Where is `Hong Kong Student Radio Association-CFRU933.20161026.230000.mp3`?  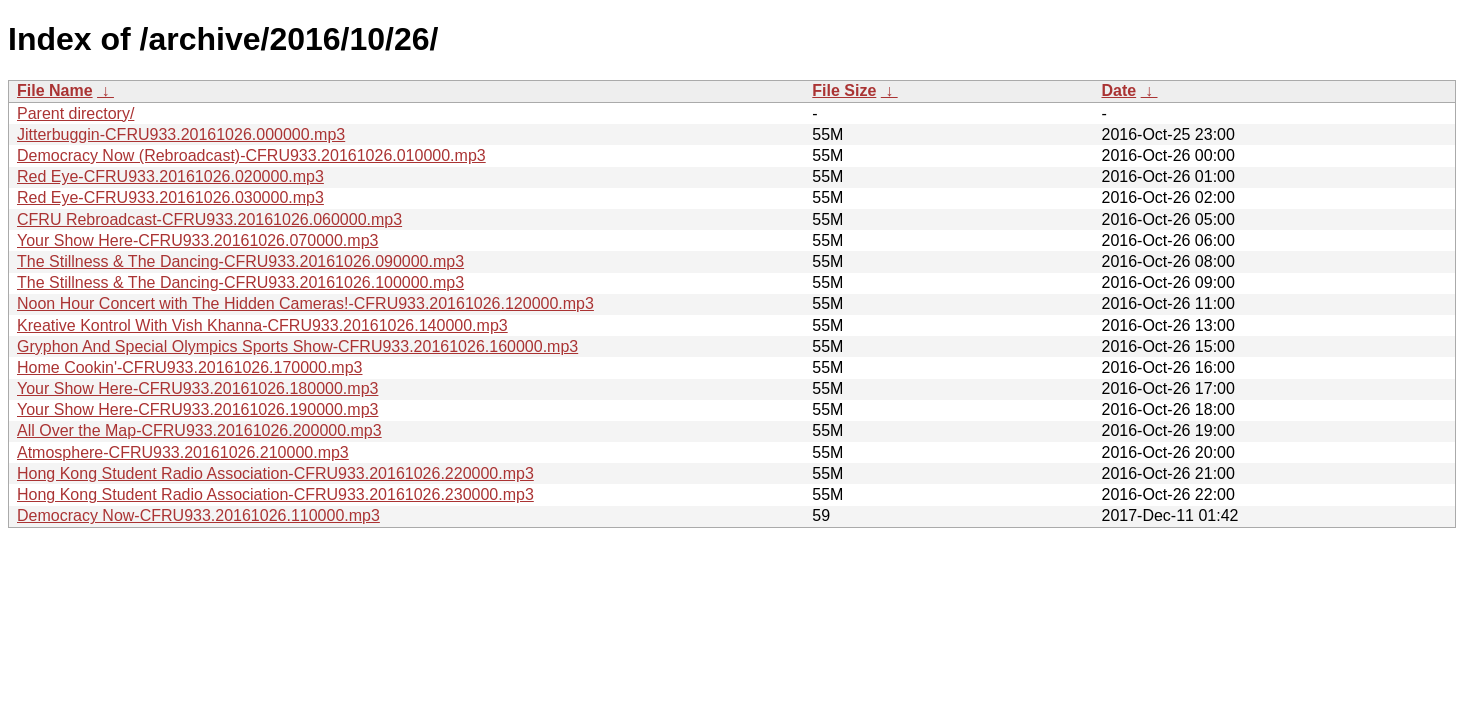 Hong Kong Student Radio Association-CFRU933.20161026.230000.mp3 is located at coordinates (275, 494).